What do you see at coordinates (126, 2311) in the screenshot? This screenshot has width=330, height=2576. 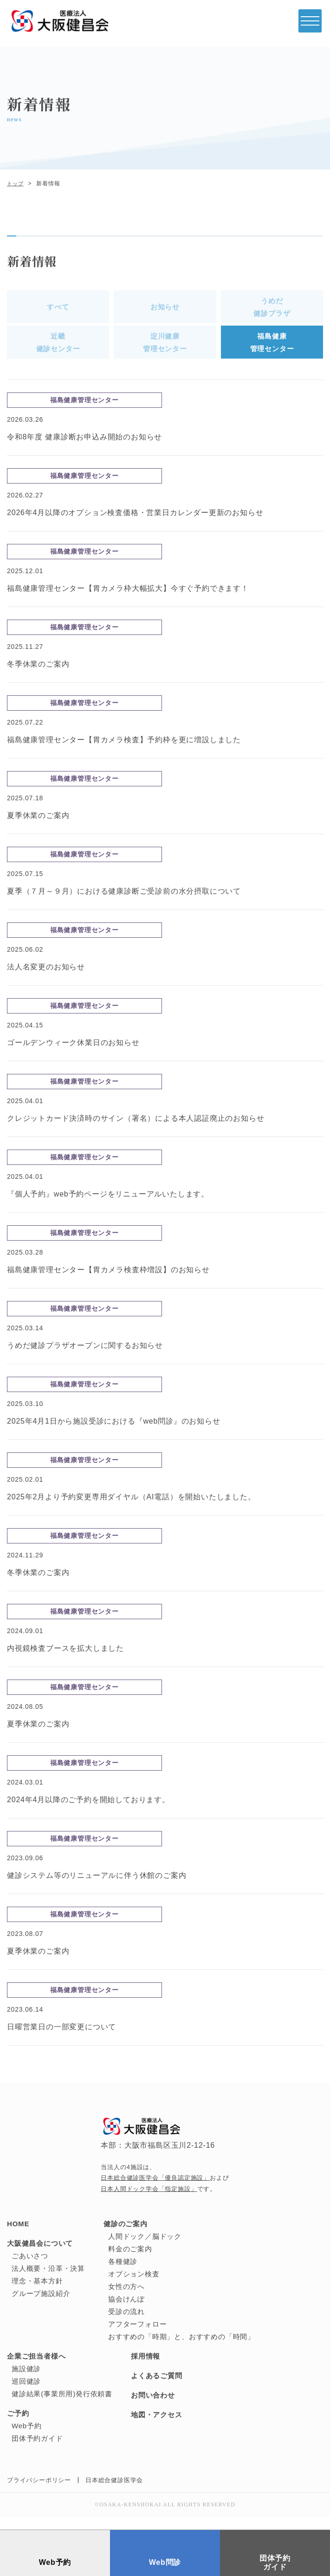 I see `協会けんぽ` at bounding box center [126, 2311].